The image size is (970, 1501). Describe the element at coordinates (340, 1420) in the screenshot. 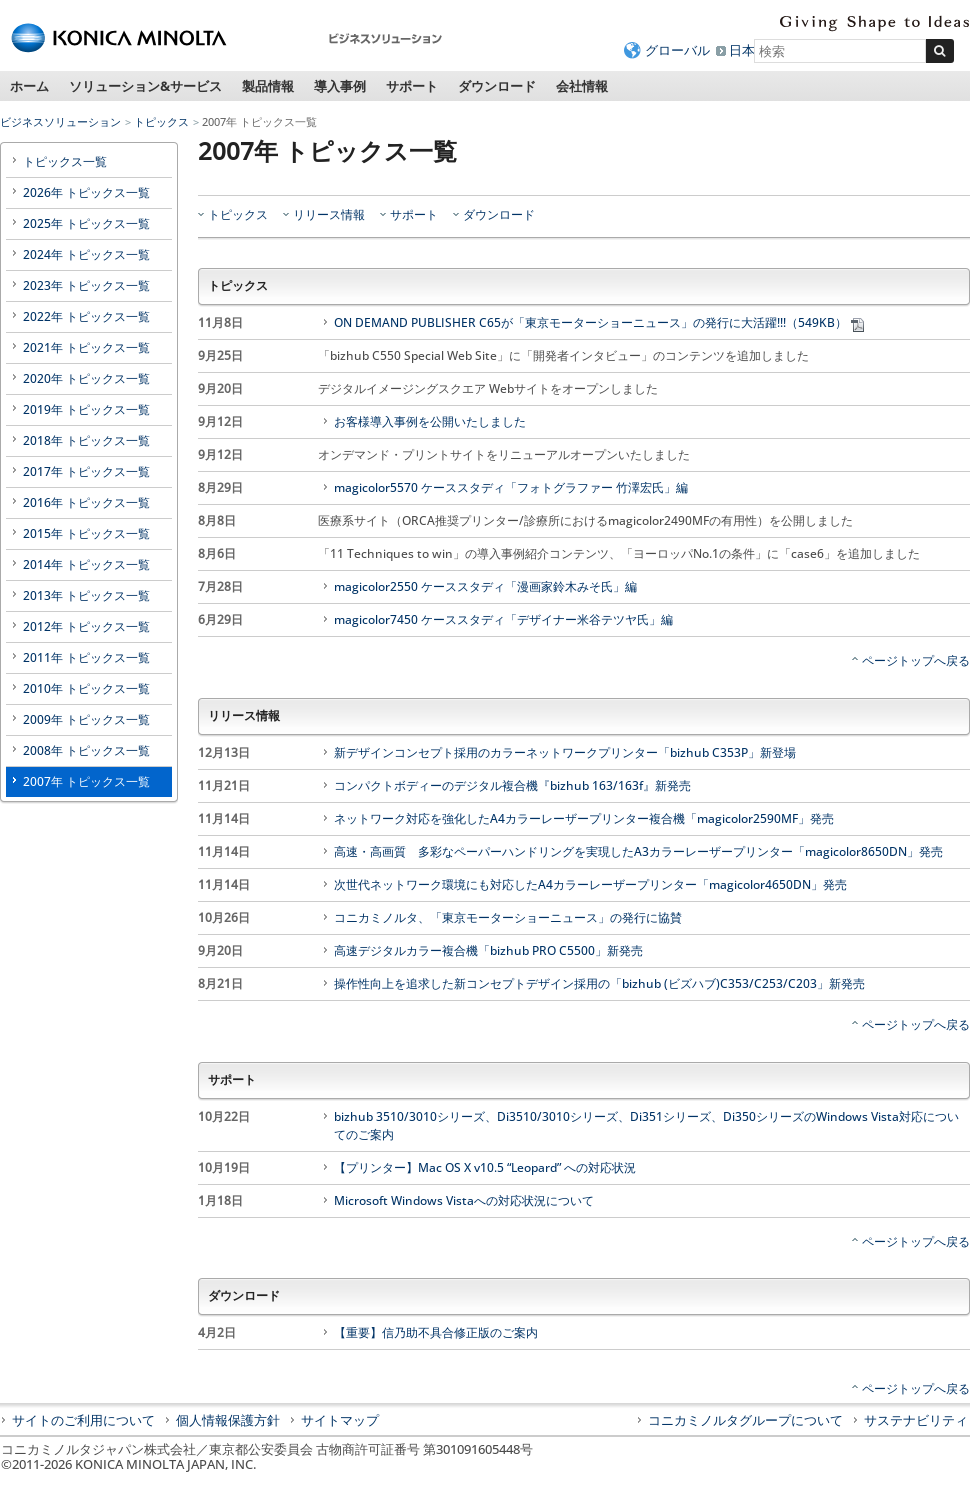

I see `サイトマップ` at that location.